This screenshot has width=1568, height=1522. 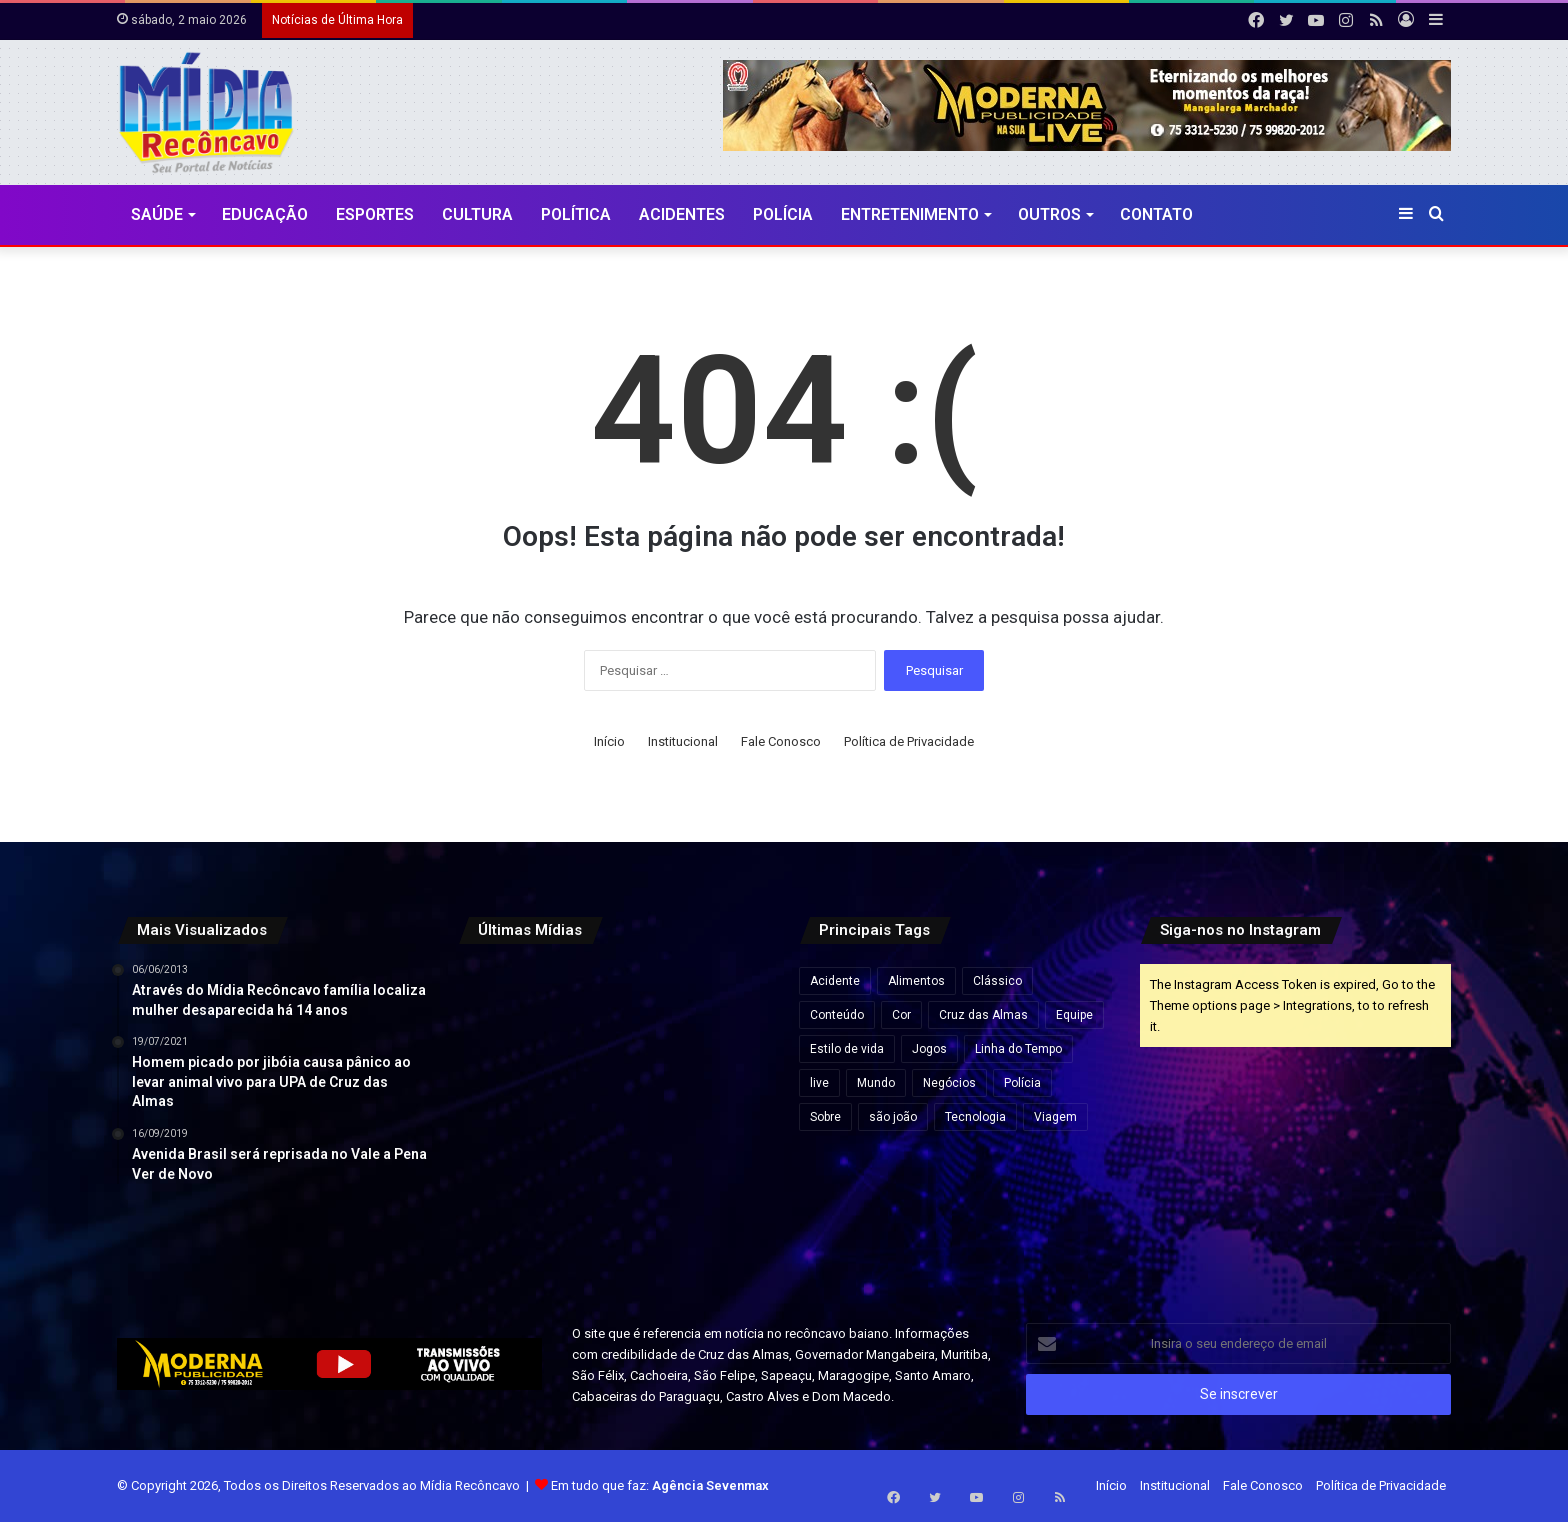 What do you see at coordinates (910, 214) in the screenshot?
I see `Entretenimento` at bounding box center [910, 214].